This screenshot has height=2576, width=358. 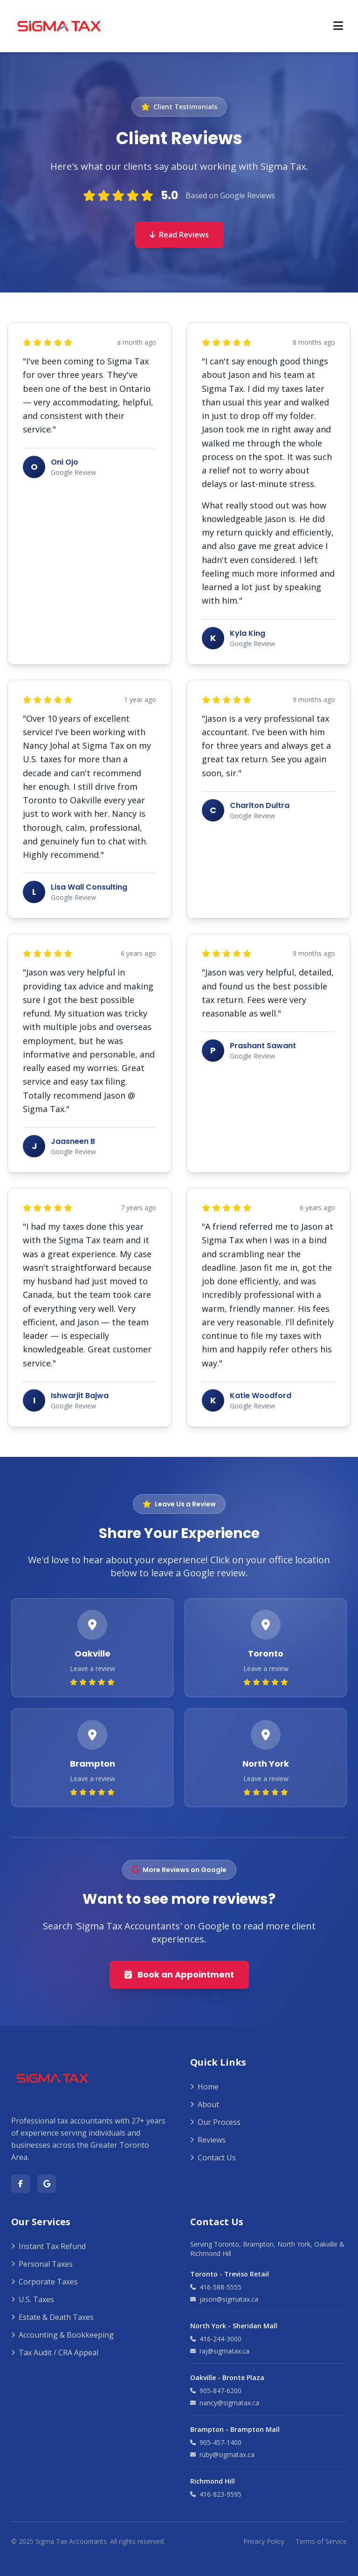 What do you see at coordinates (62, 2335) in the screenshot?
I see `Accounting & Bookkeeping` at bounding box center [62, 2335].